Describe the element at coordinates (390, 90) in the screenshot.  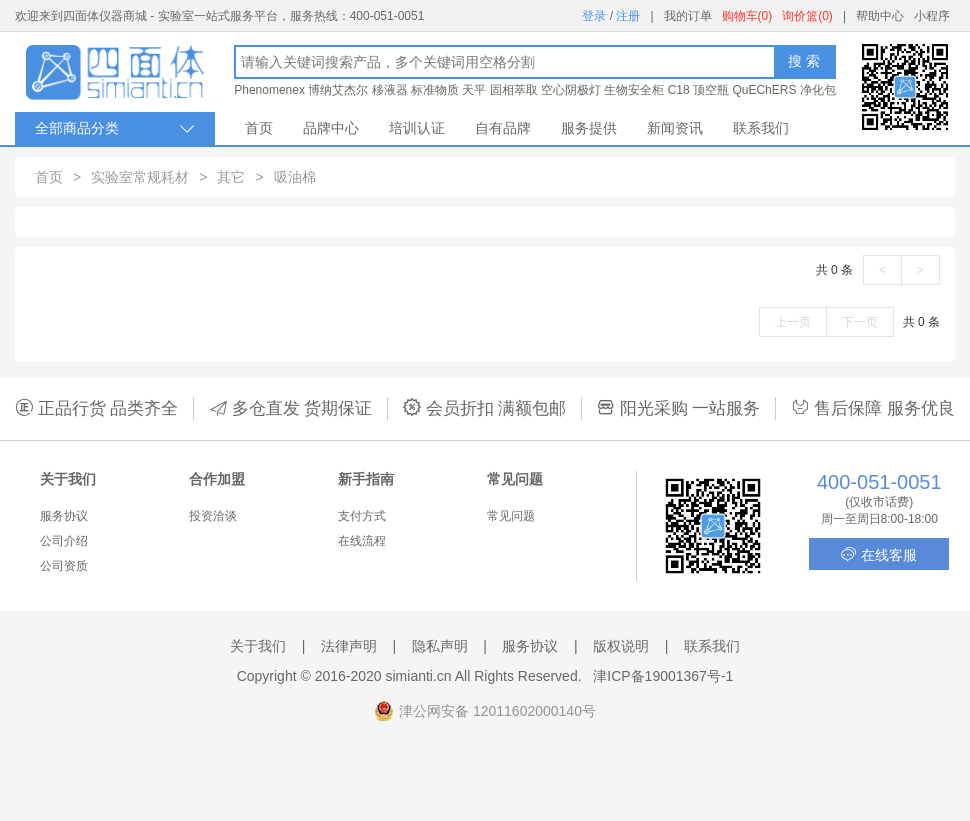
I see `移液器` at that location.